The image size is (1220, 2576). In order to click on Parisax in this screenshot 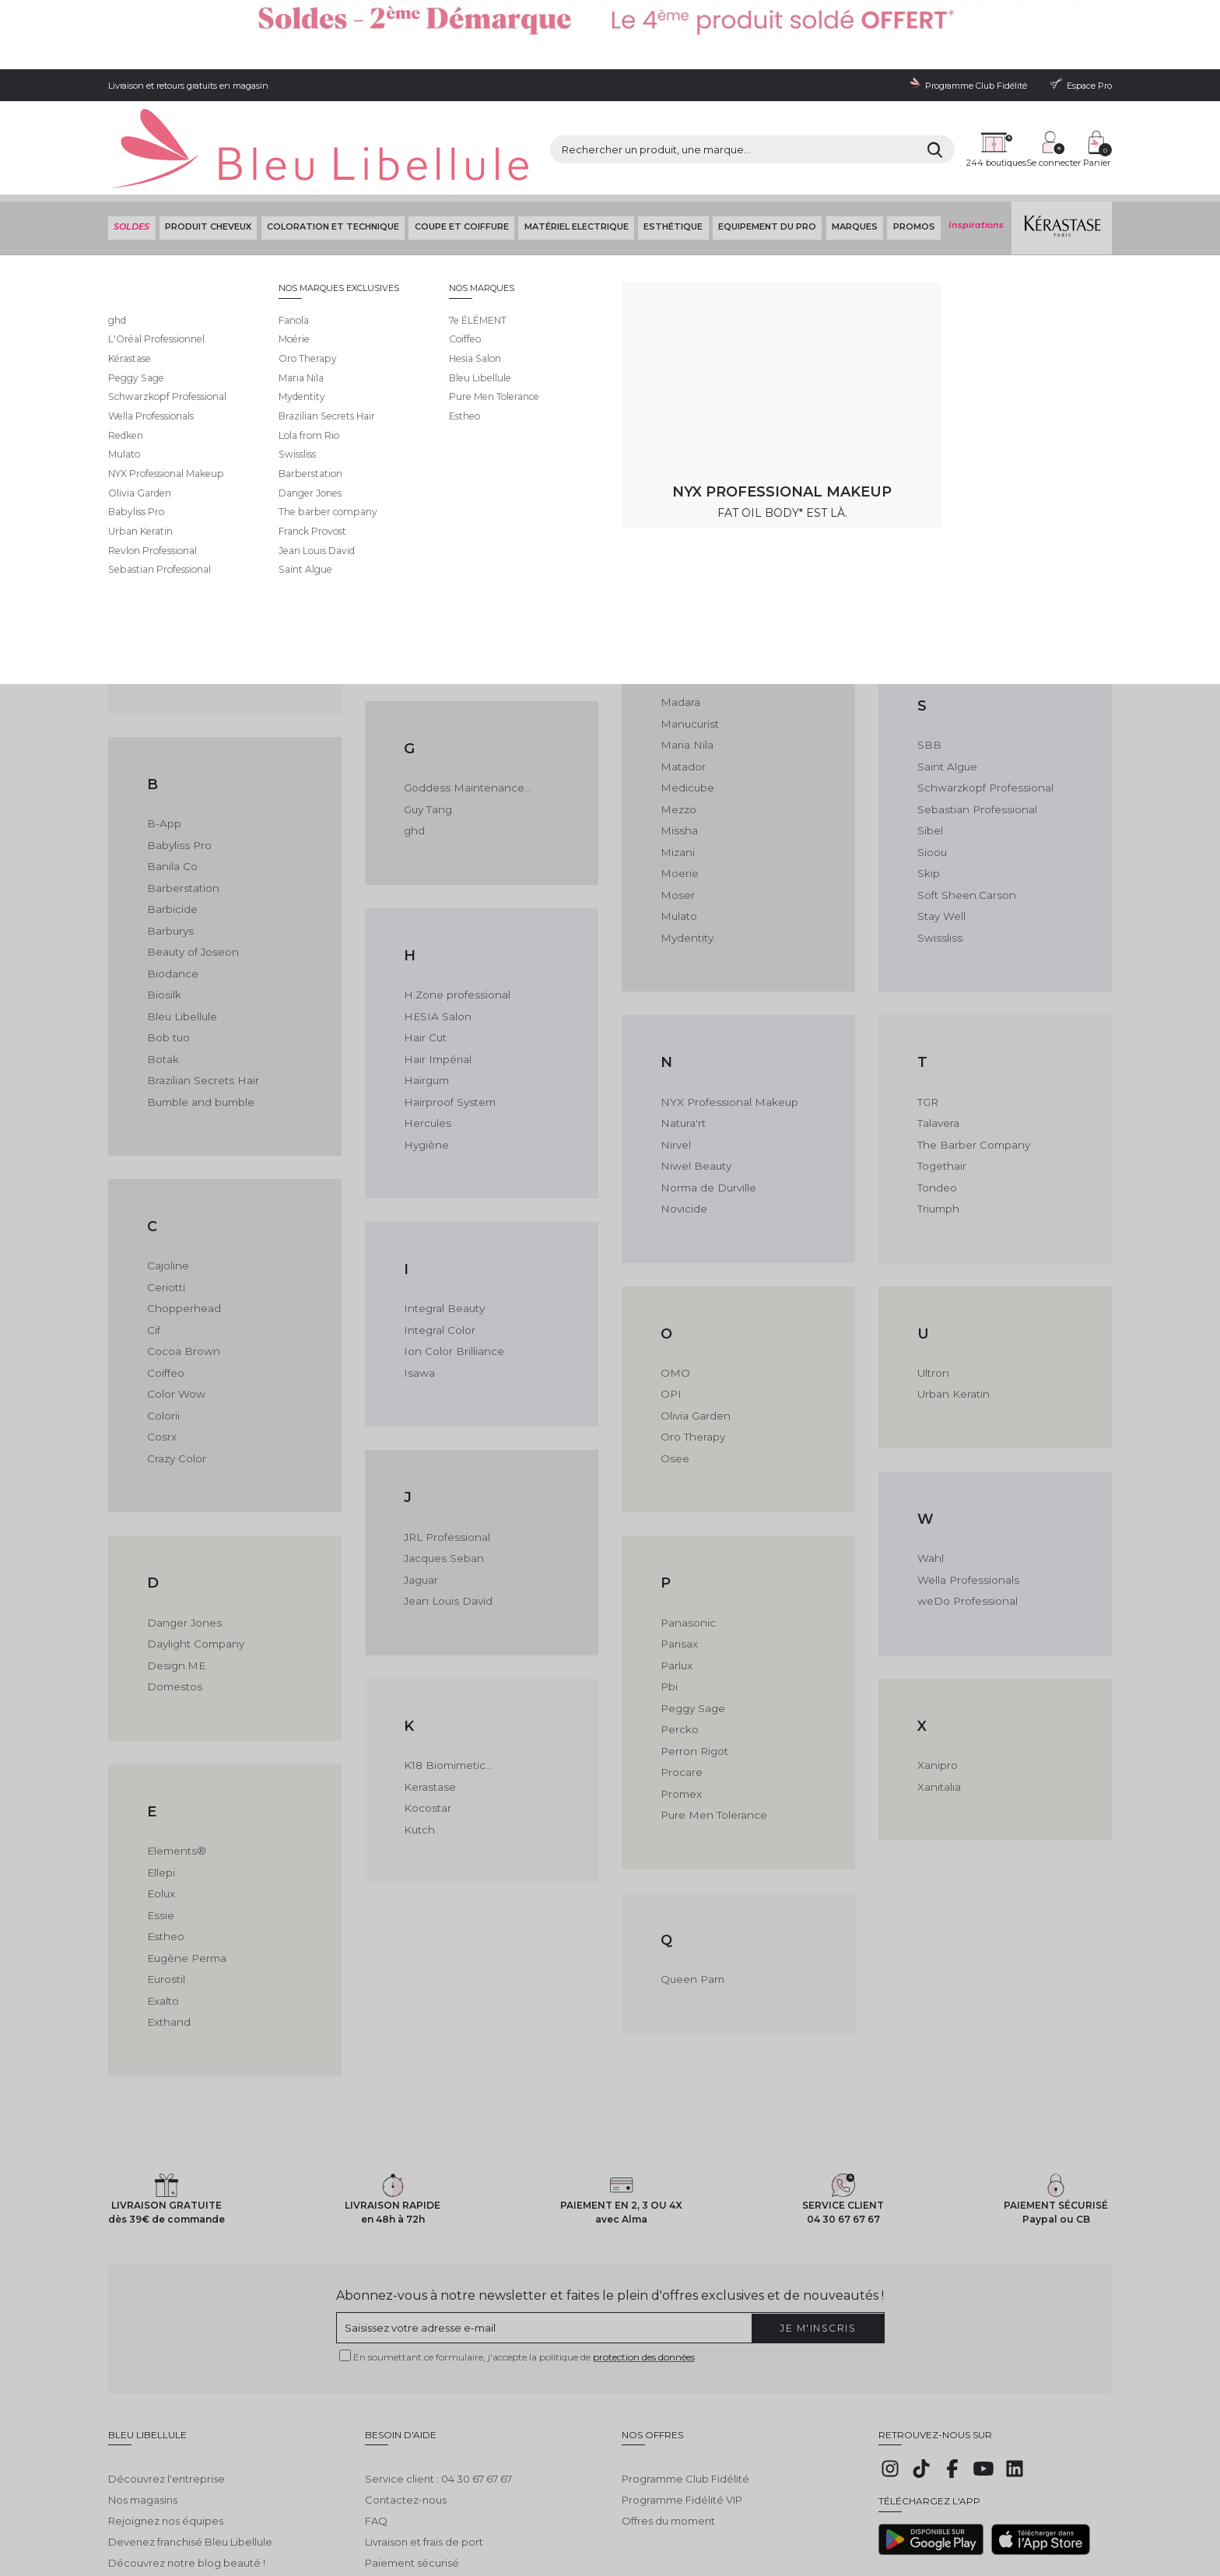, I will do `click(678, 1556)`.